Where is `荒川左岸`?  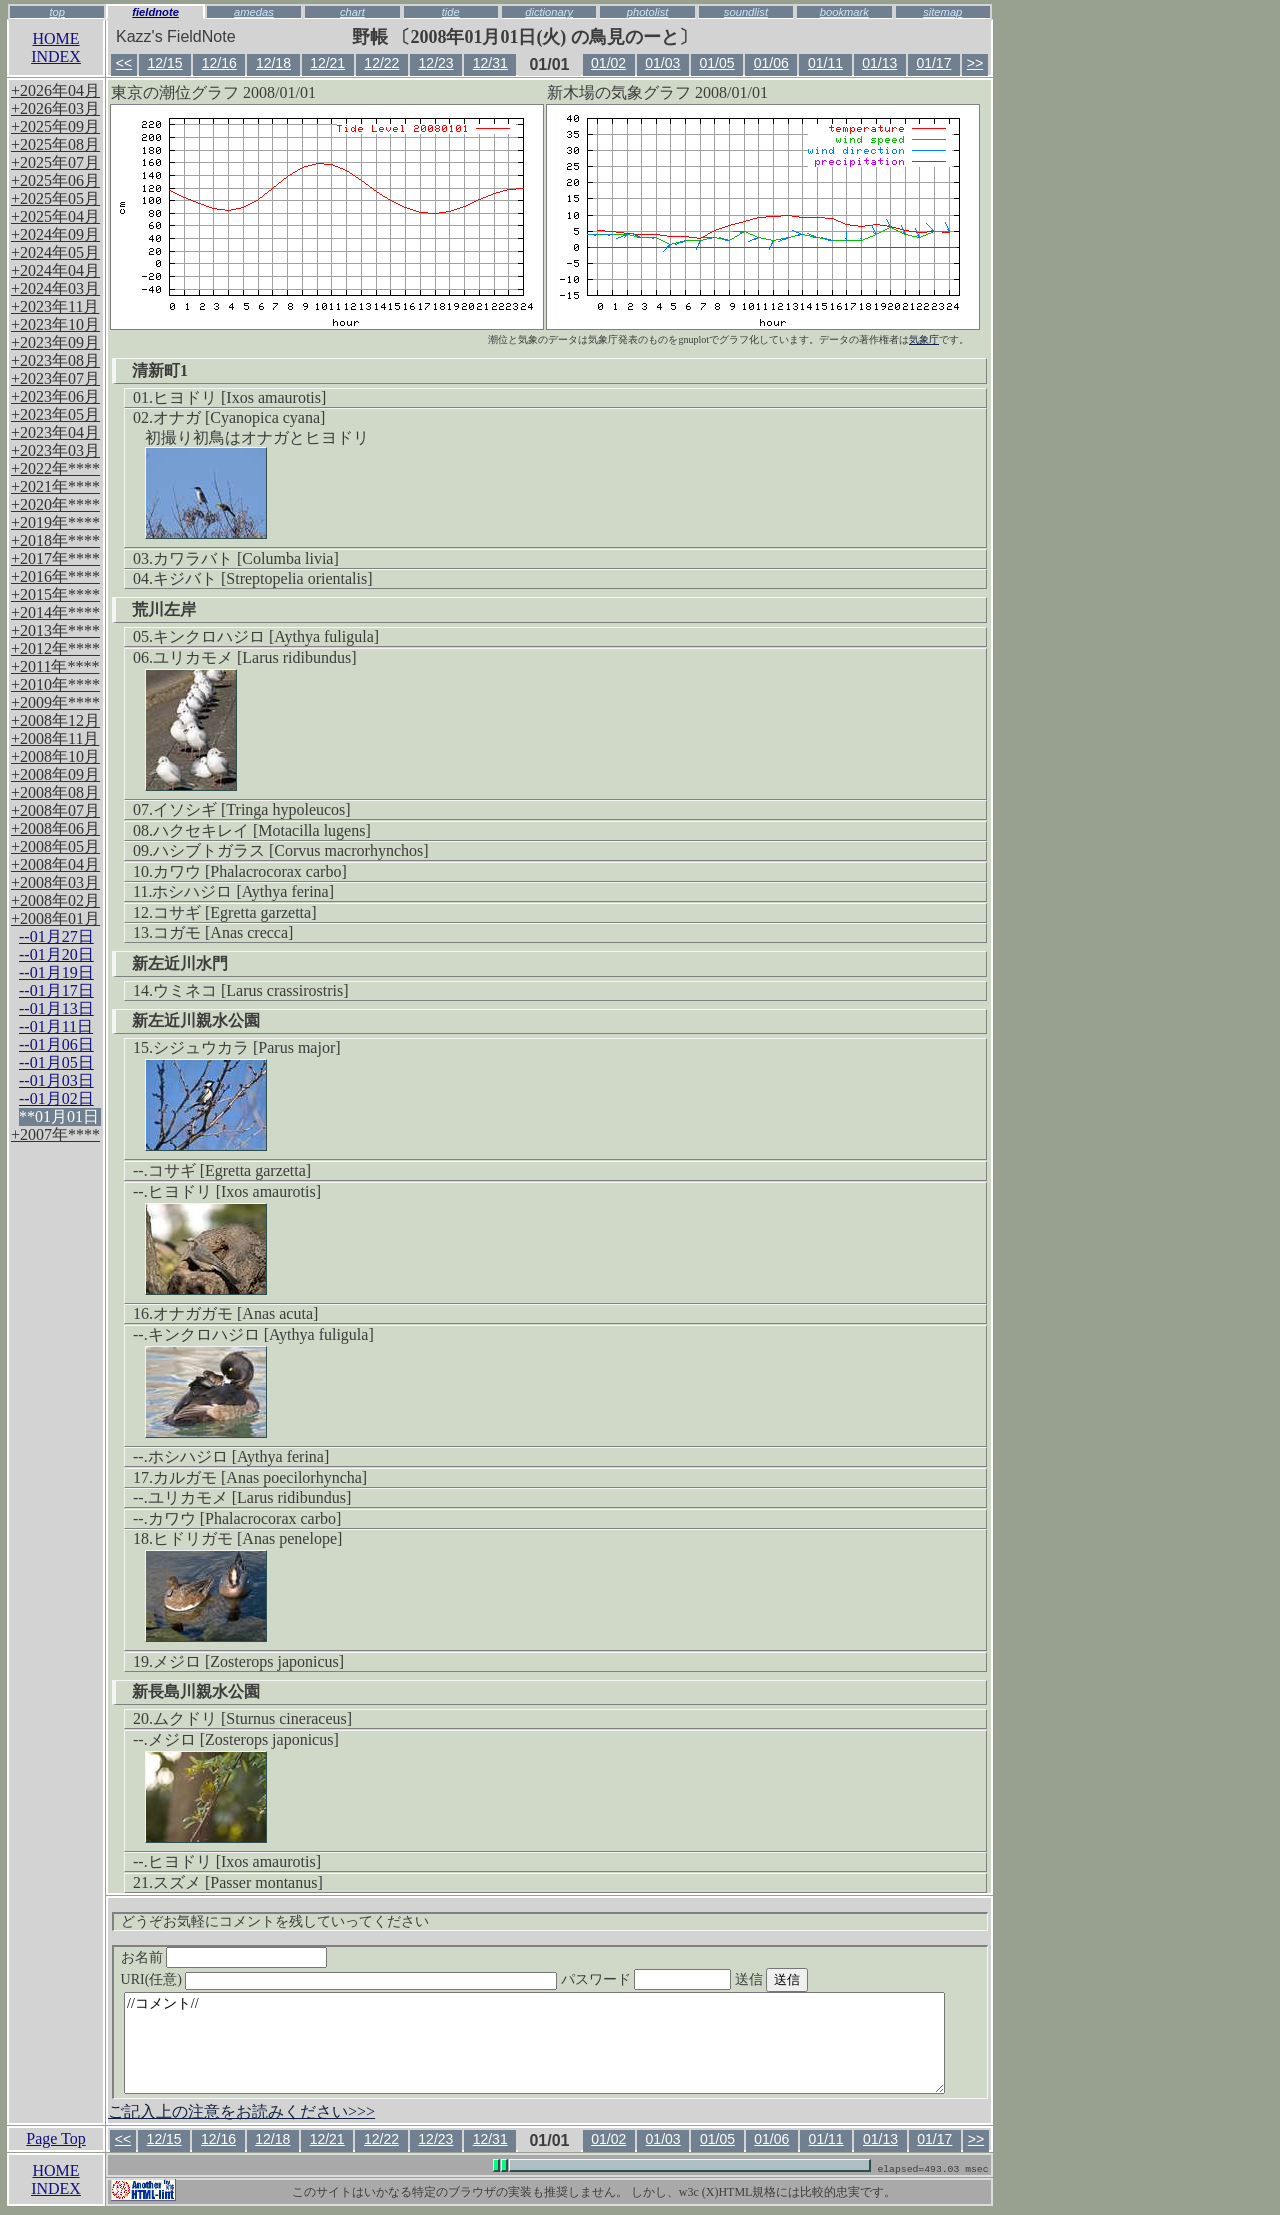 荒川左岸 is located at coordinates (164, 609).